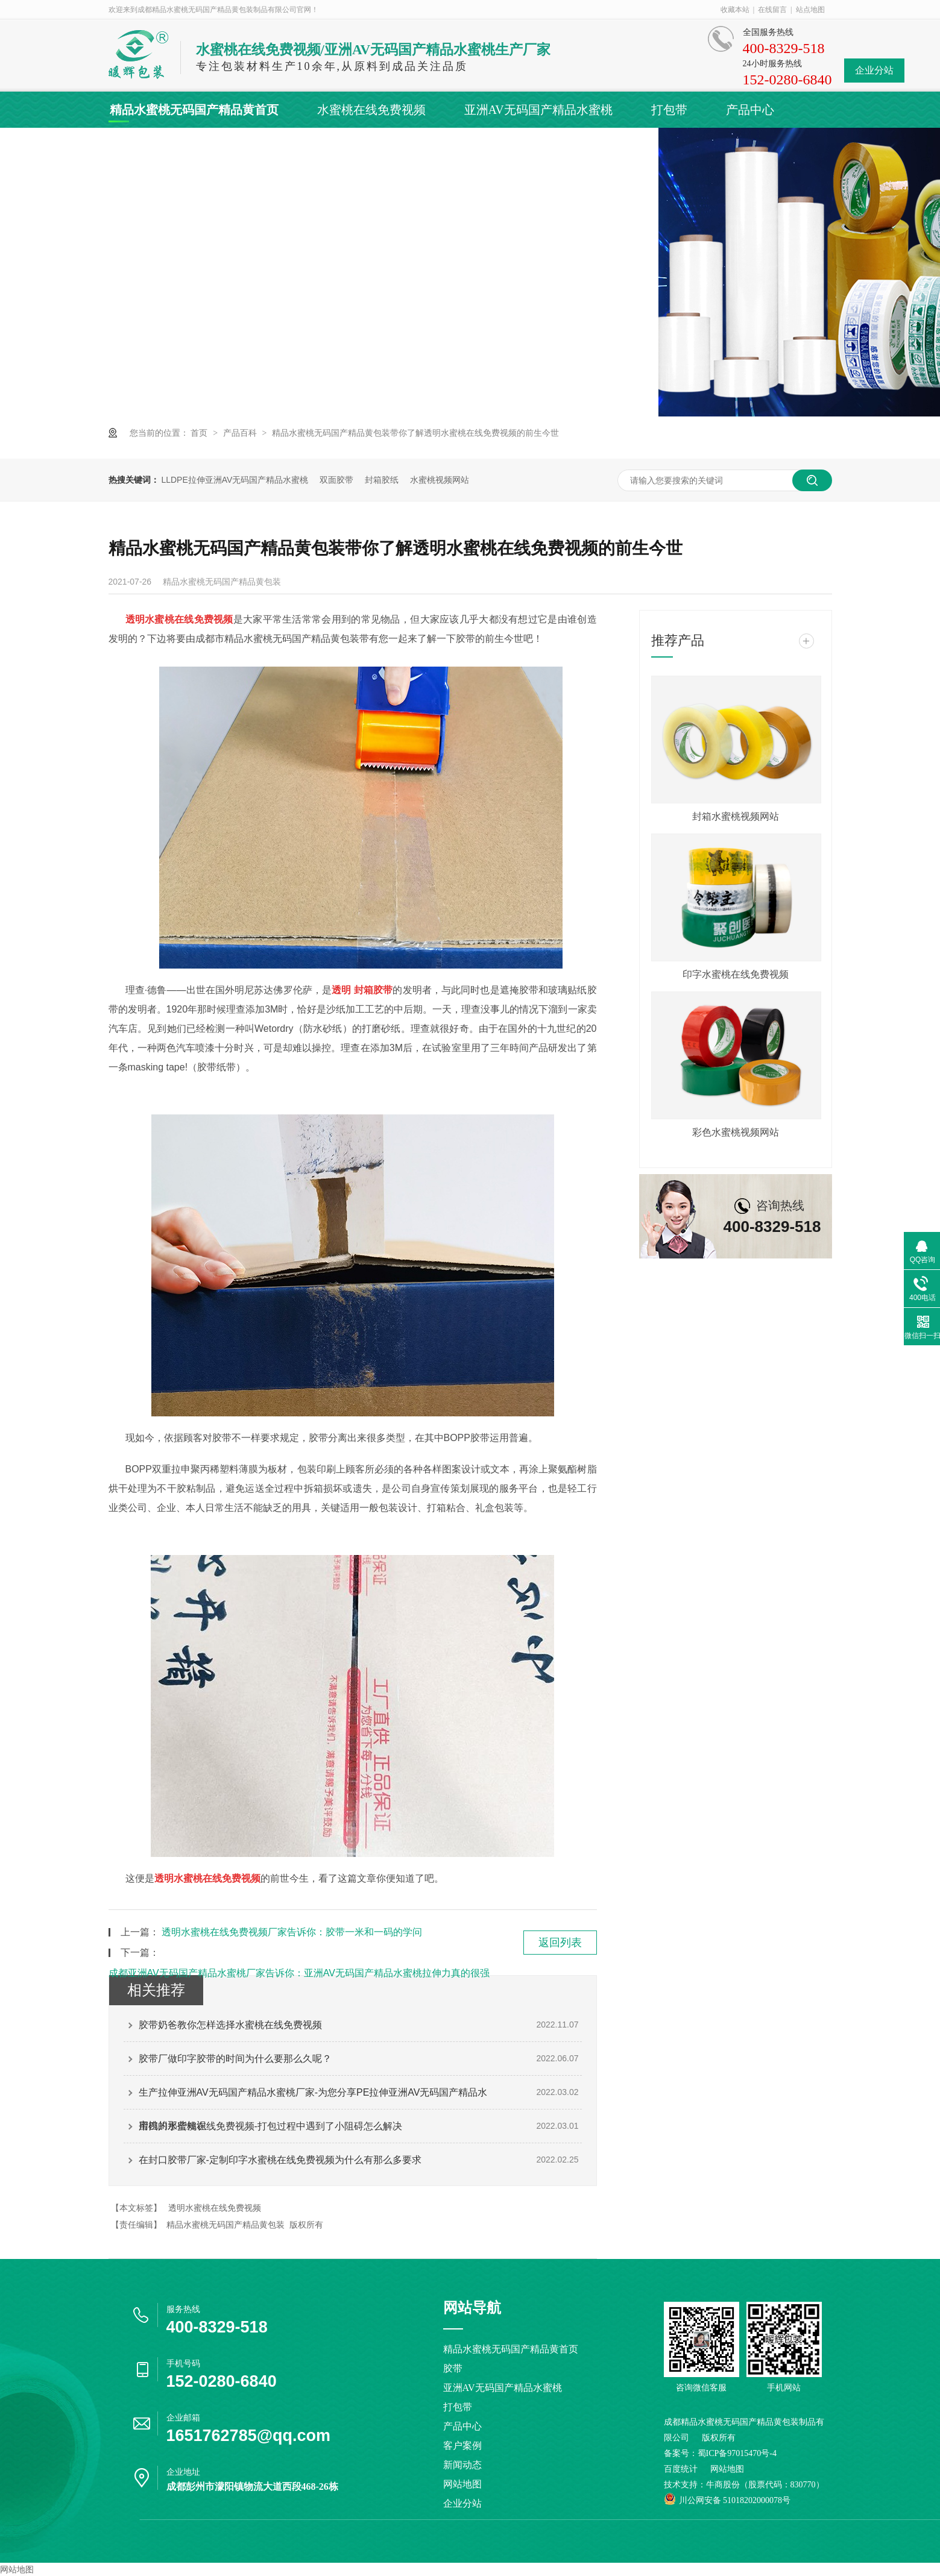  Describe the element at coordinates (574, 145) in the screenshot. I see `联系精品水蜜桃无码国产精品黄` at that location.